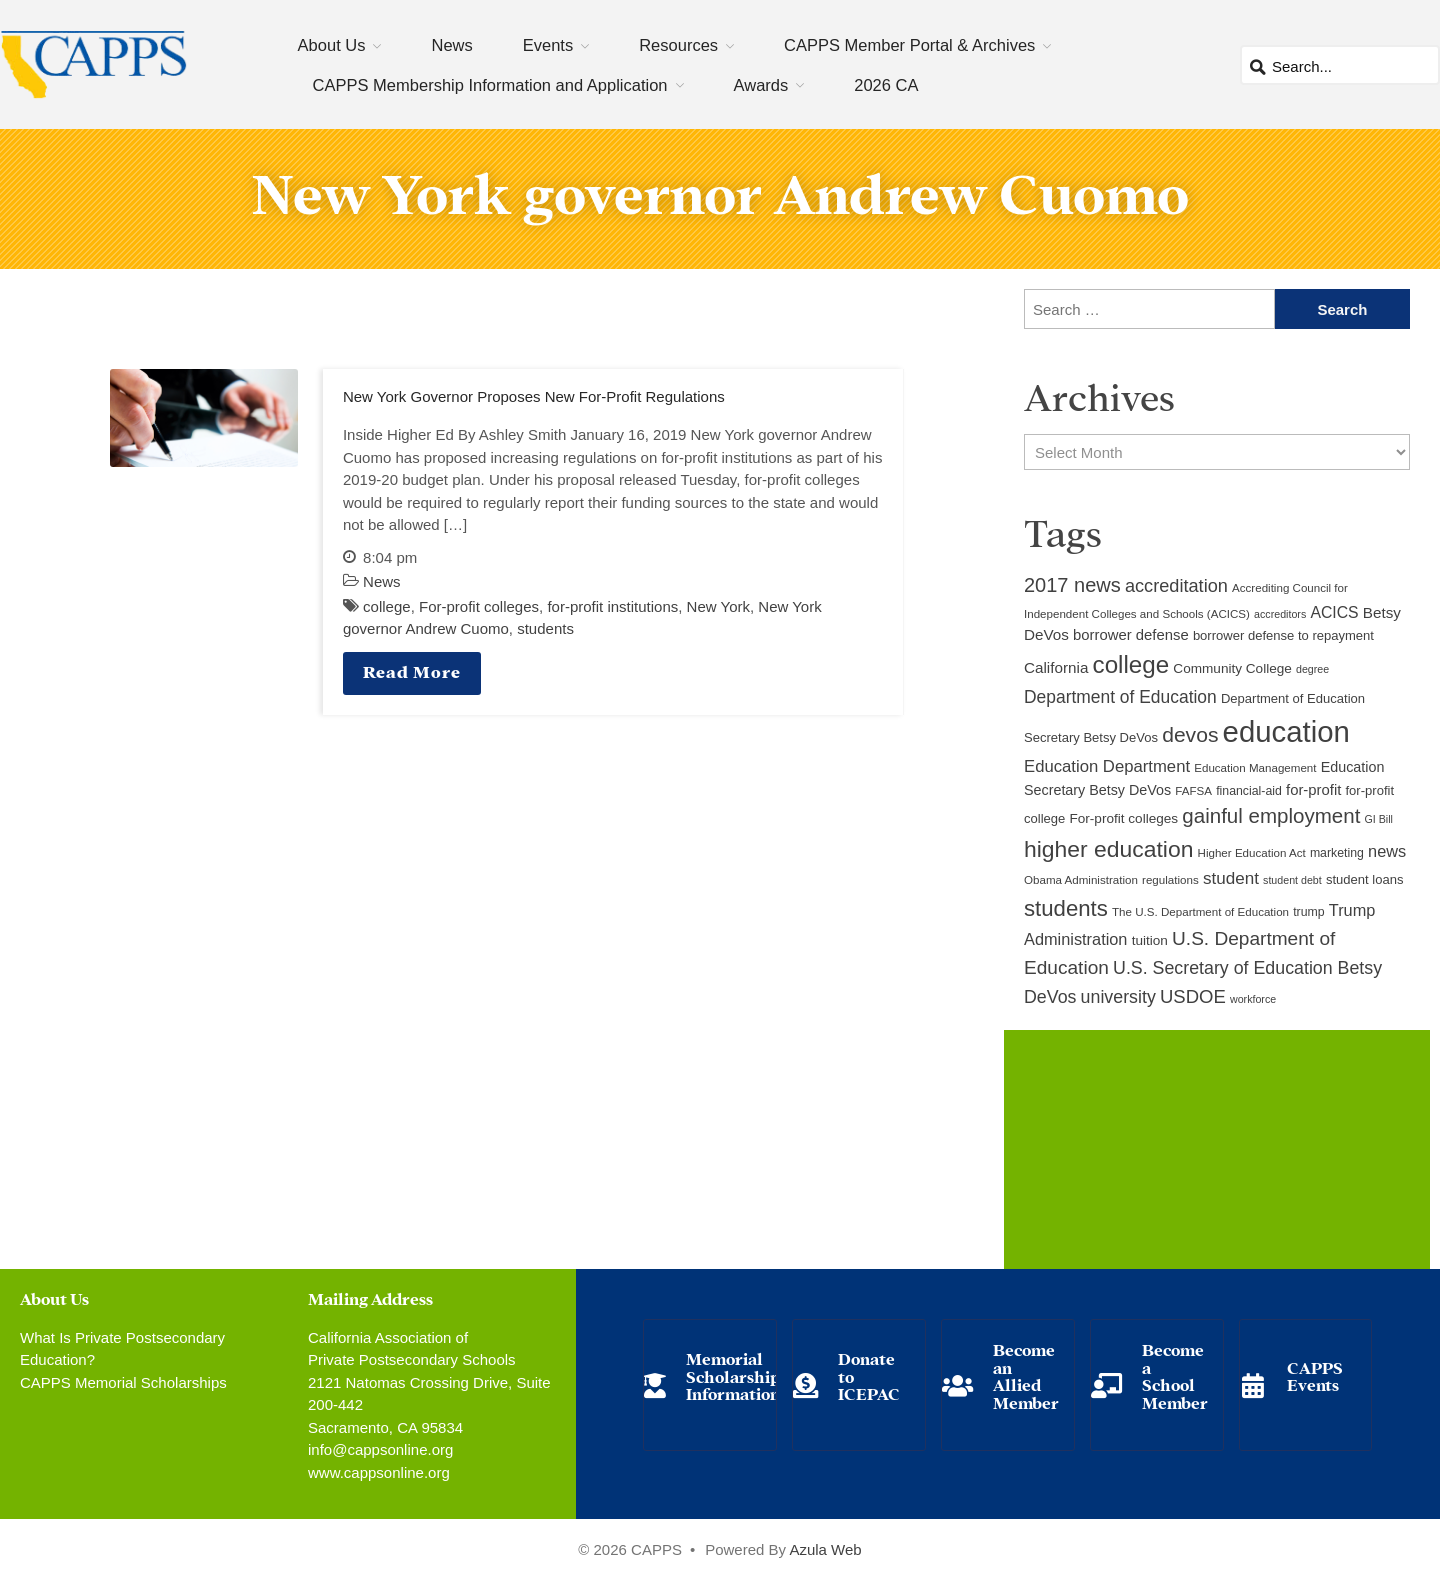  What do you see at coordinates (534, 396) in the screenshot?
I see `New York Governor Proposes New For-Profit Regulations` at bounding box center [534, 396].